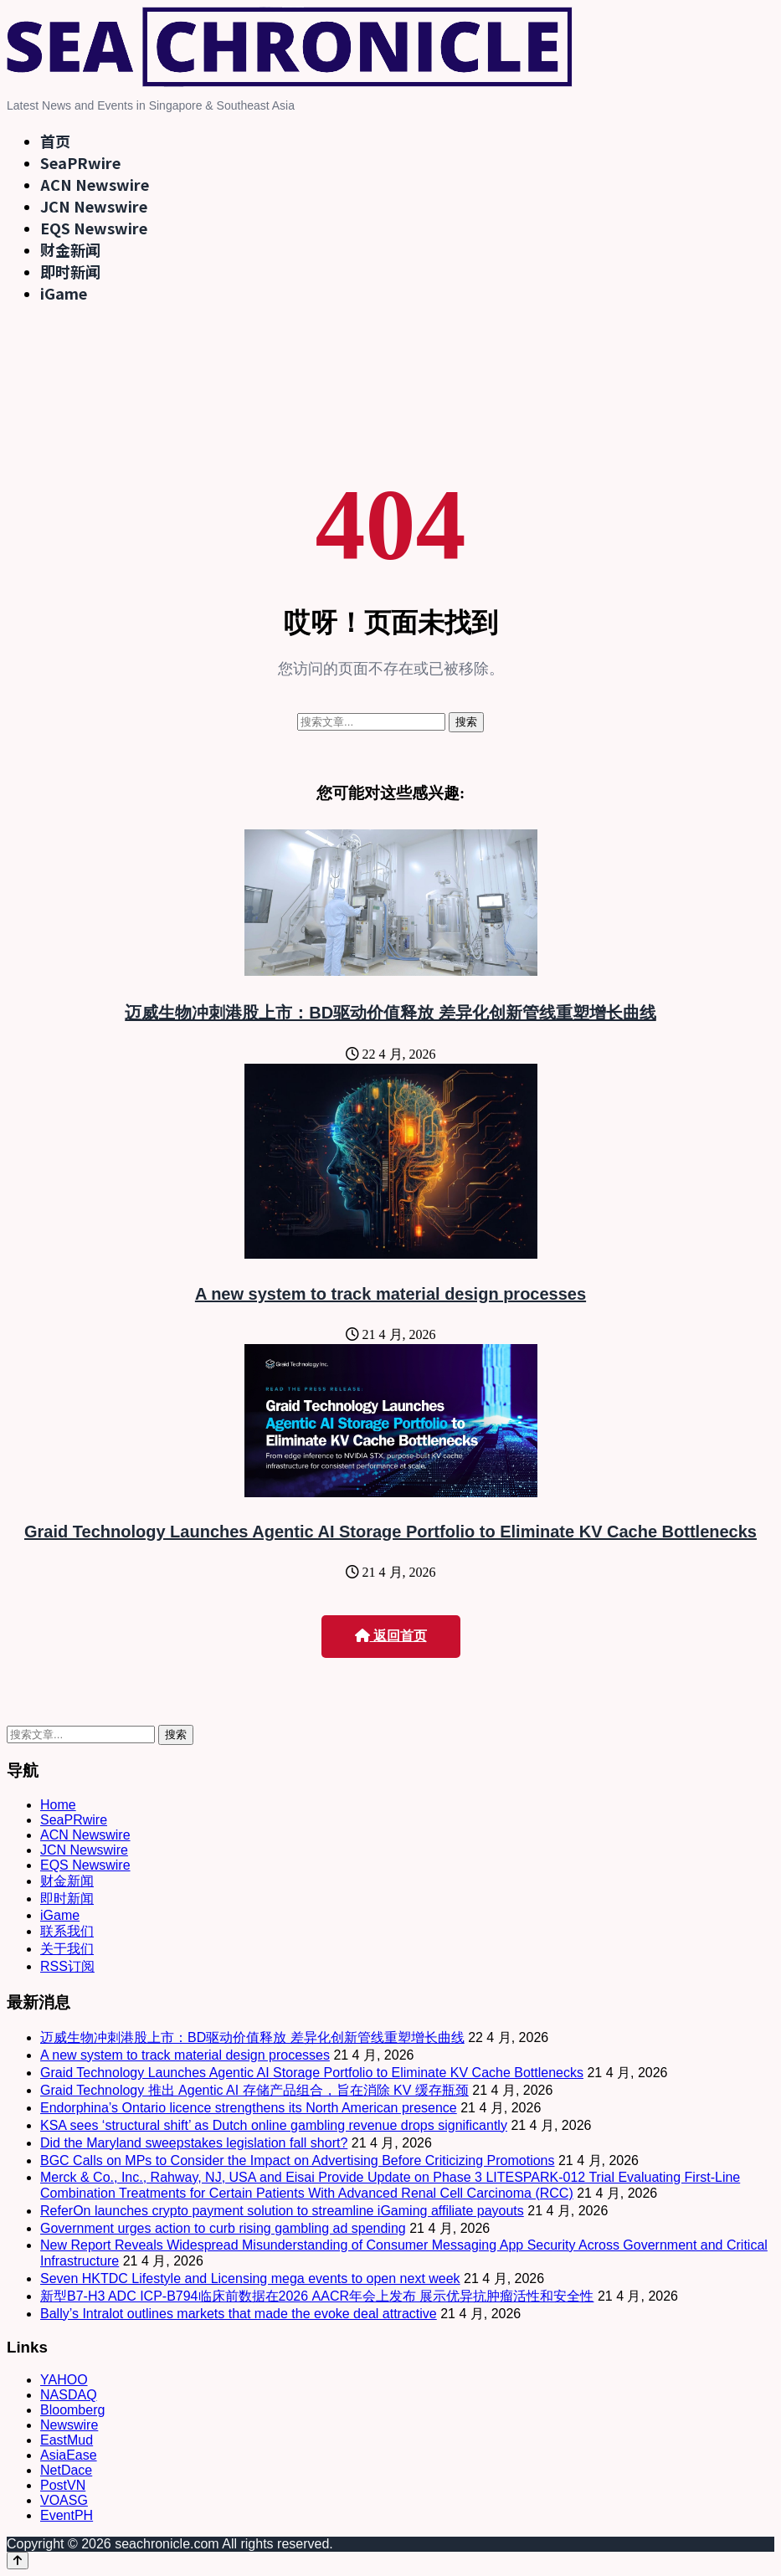 The image size is (781, 2576). I want to click on 关于我们, so click(67, 1949).